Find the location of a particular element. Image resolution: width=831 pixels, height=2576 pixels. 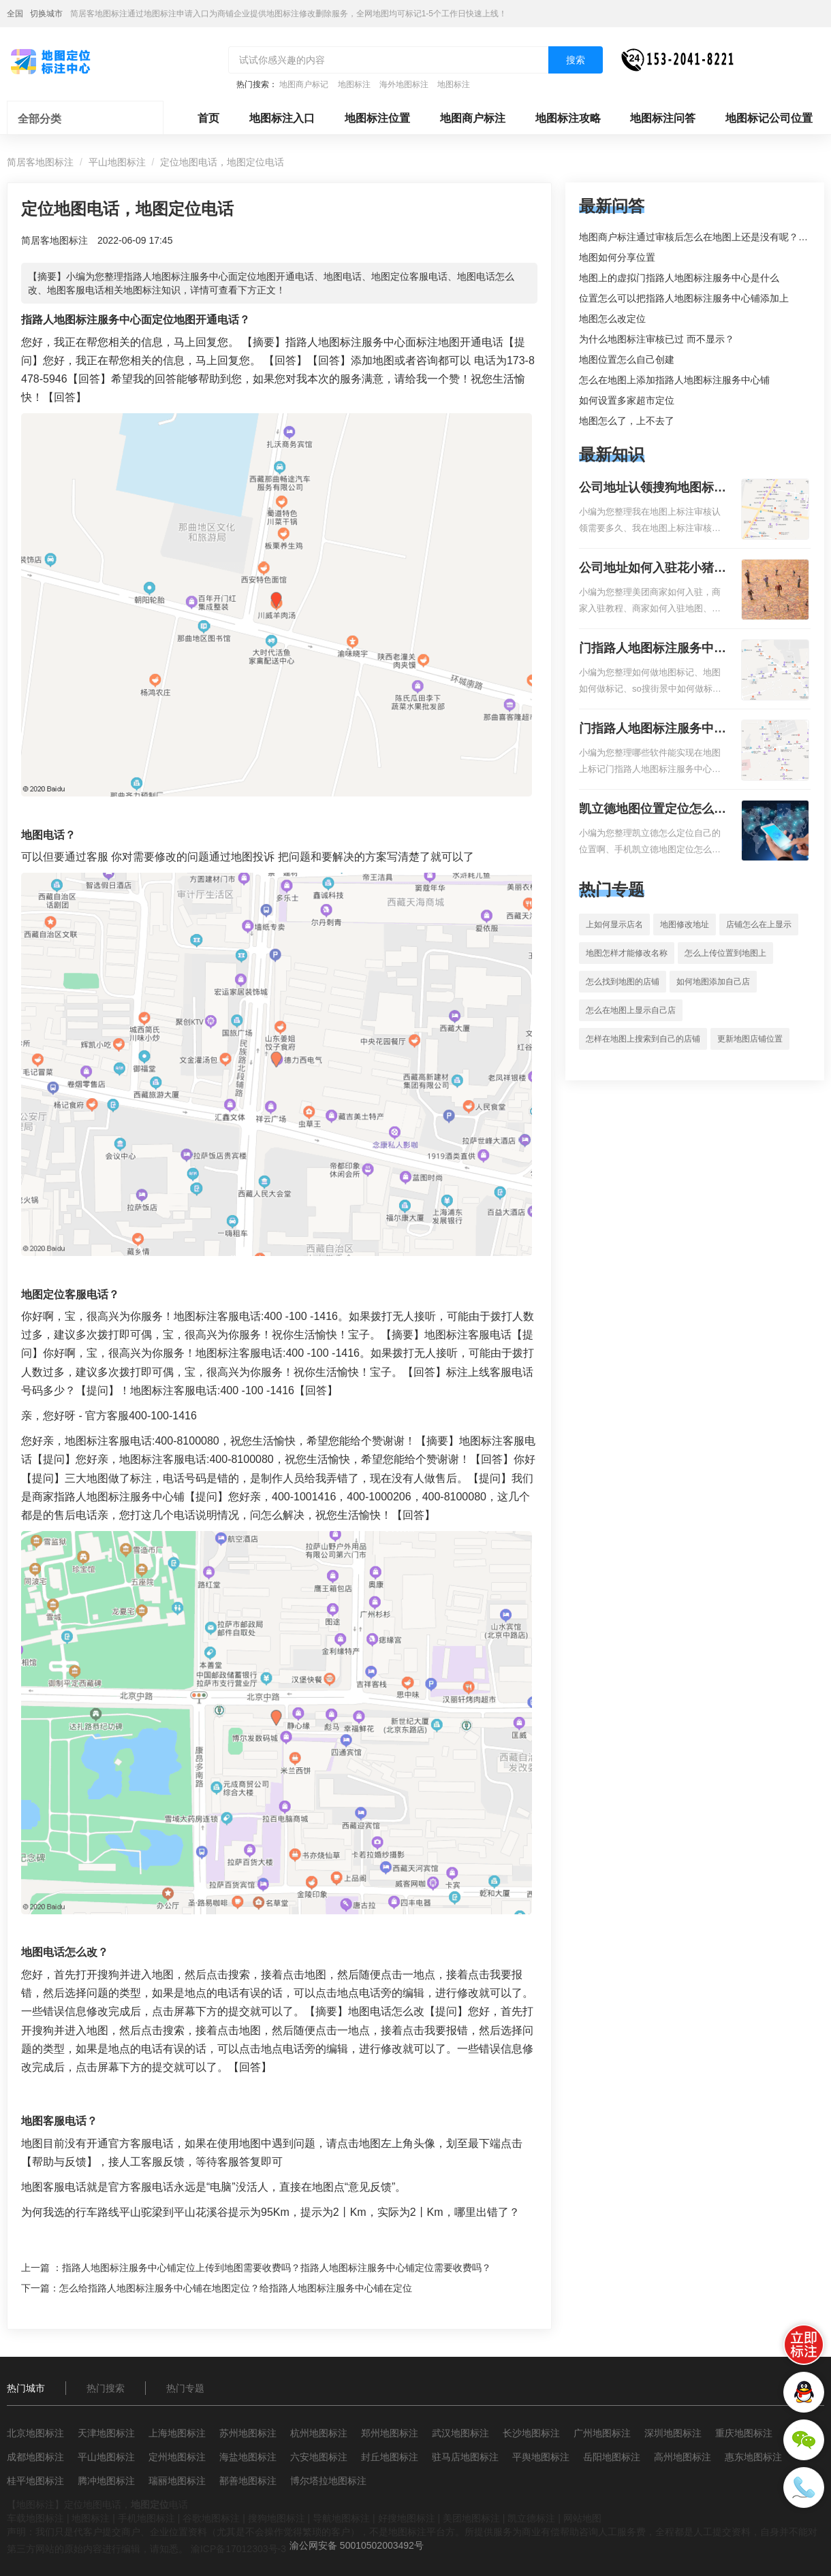

平舆地图标注 is located at coordinates (540, 2456).